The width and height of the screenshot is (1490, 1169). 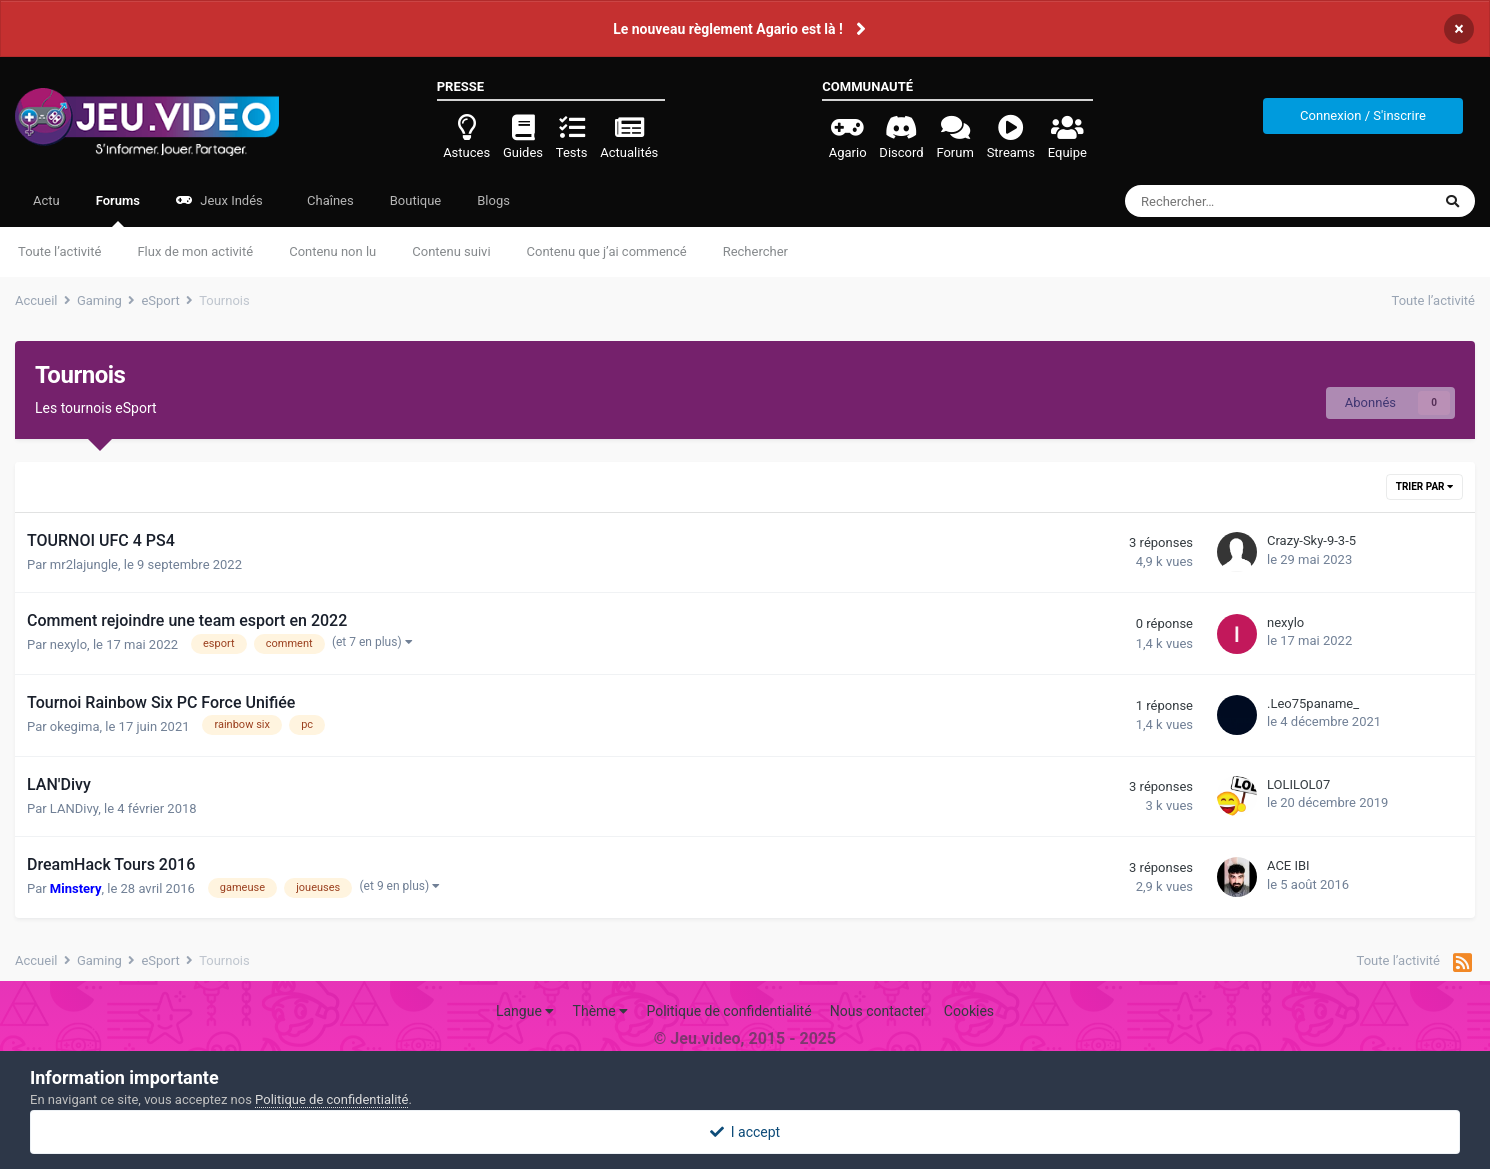 What do you see at coordinates (745, 1132) in the screenshot?
I see `I accept` at bounding box center [745, 1132].